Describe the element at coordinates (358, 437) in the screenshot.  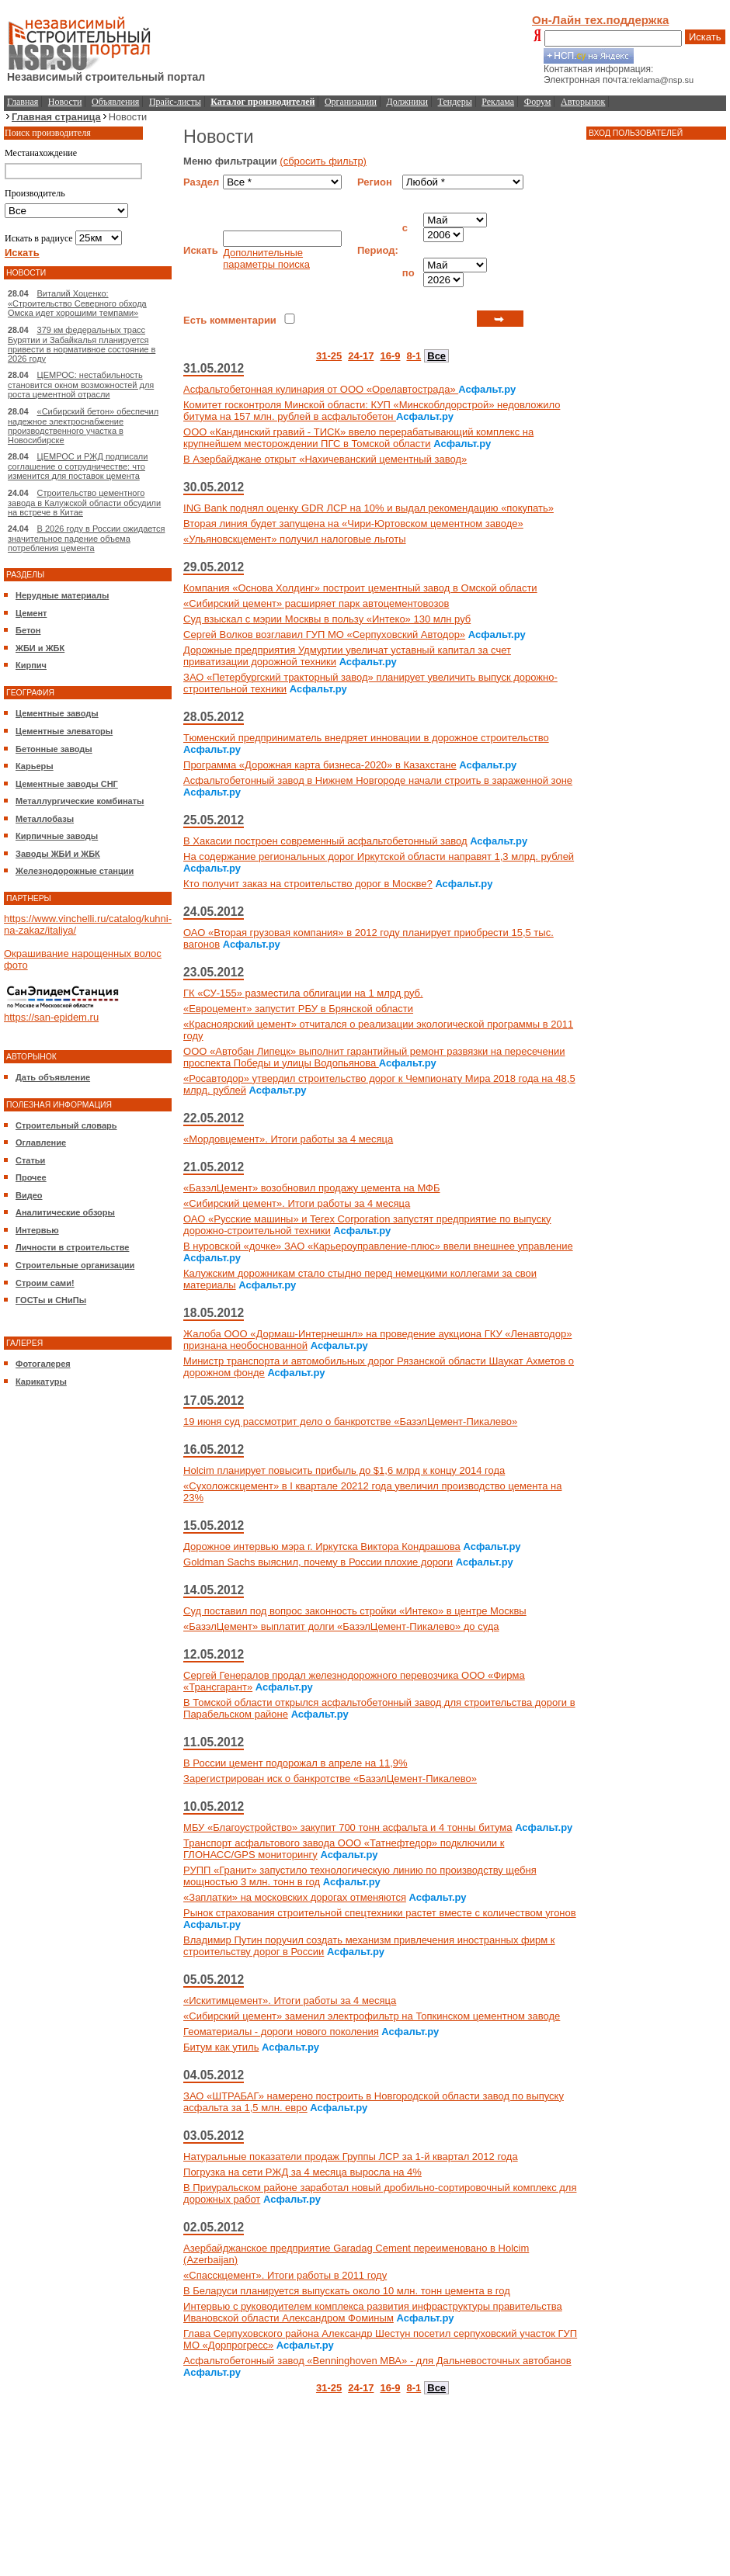
I see `ООО «Кандинский гравий - ТИСК» ввело перерабатывающий комплекс на крупнейшем месторождении ПГС в Томской области` at that location.